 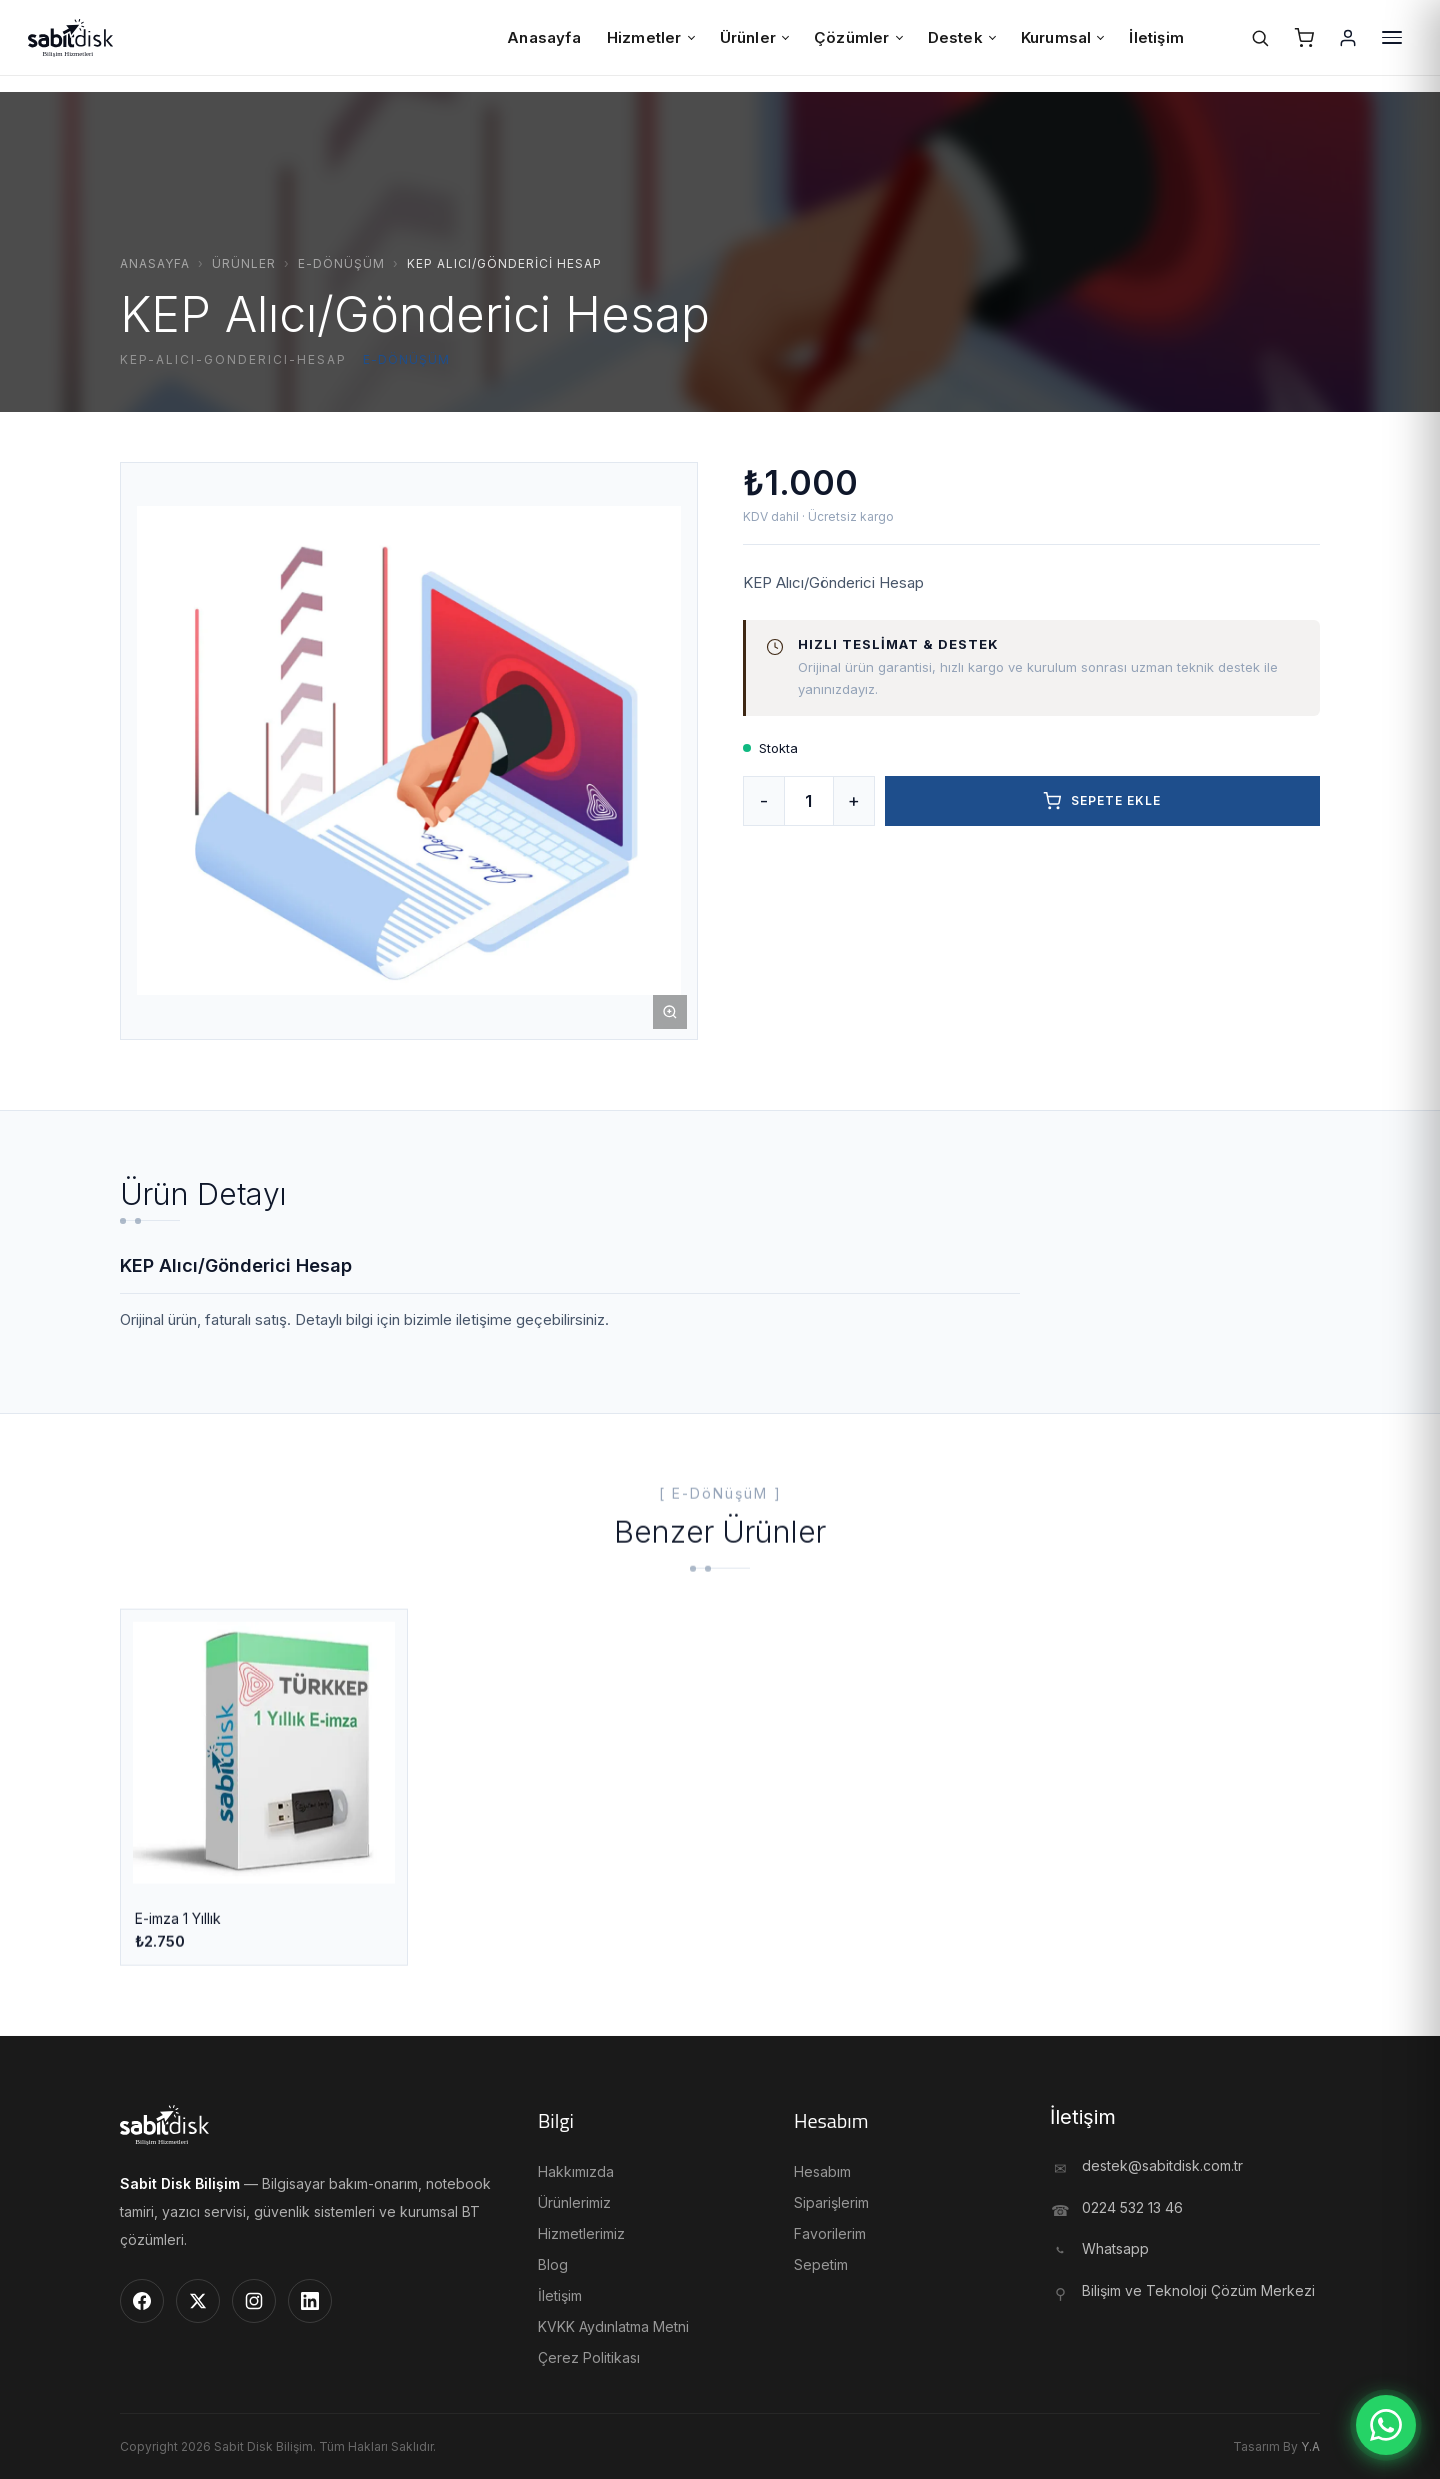 What do you see at coordinates (198, 2301) in the screenshot?
I see `[Twitter]` at bounding box center [198, 2301].